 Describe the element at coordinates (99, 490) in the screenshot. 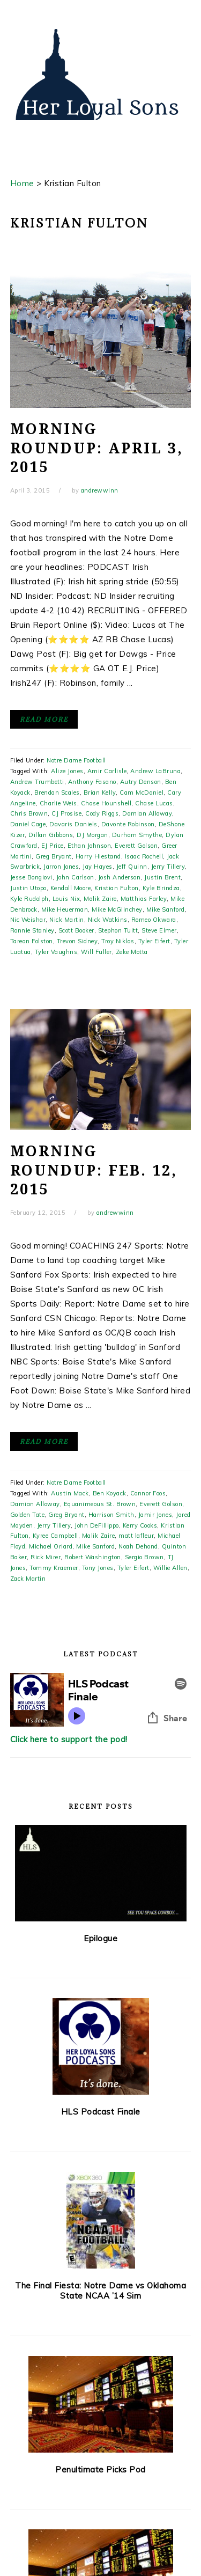

I see `andrewwinn` at that location.